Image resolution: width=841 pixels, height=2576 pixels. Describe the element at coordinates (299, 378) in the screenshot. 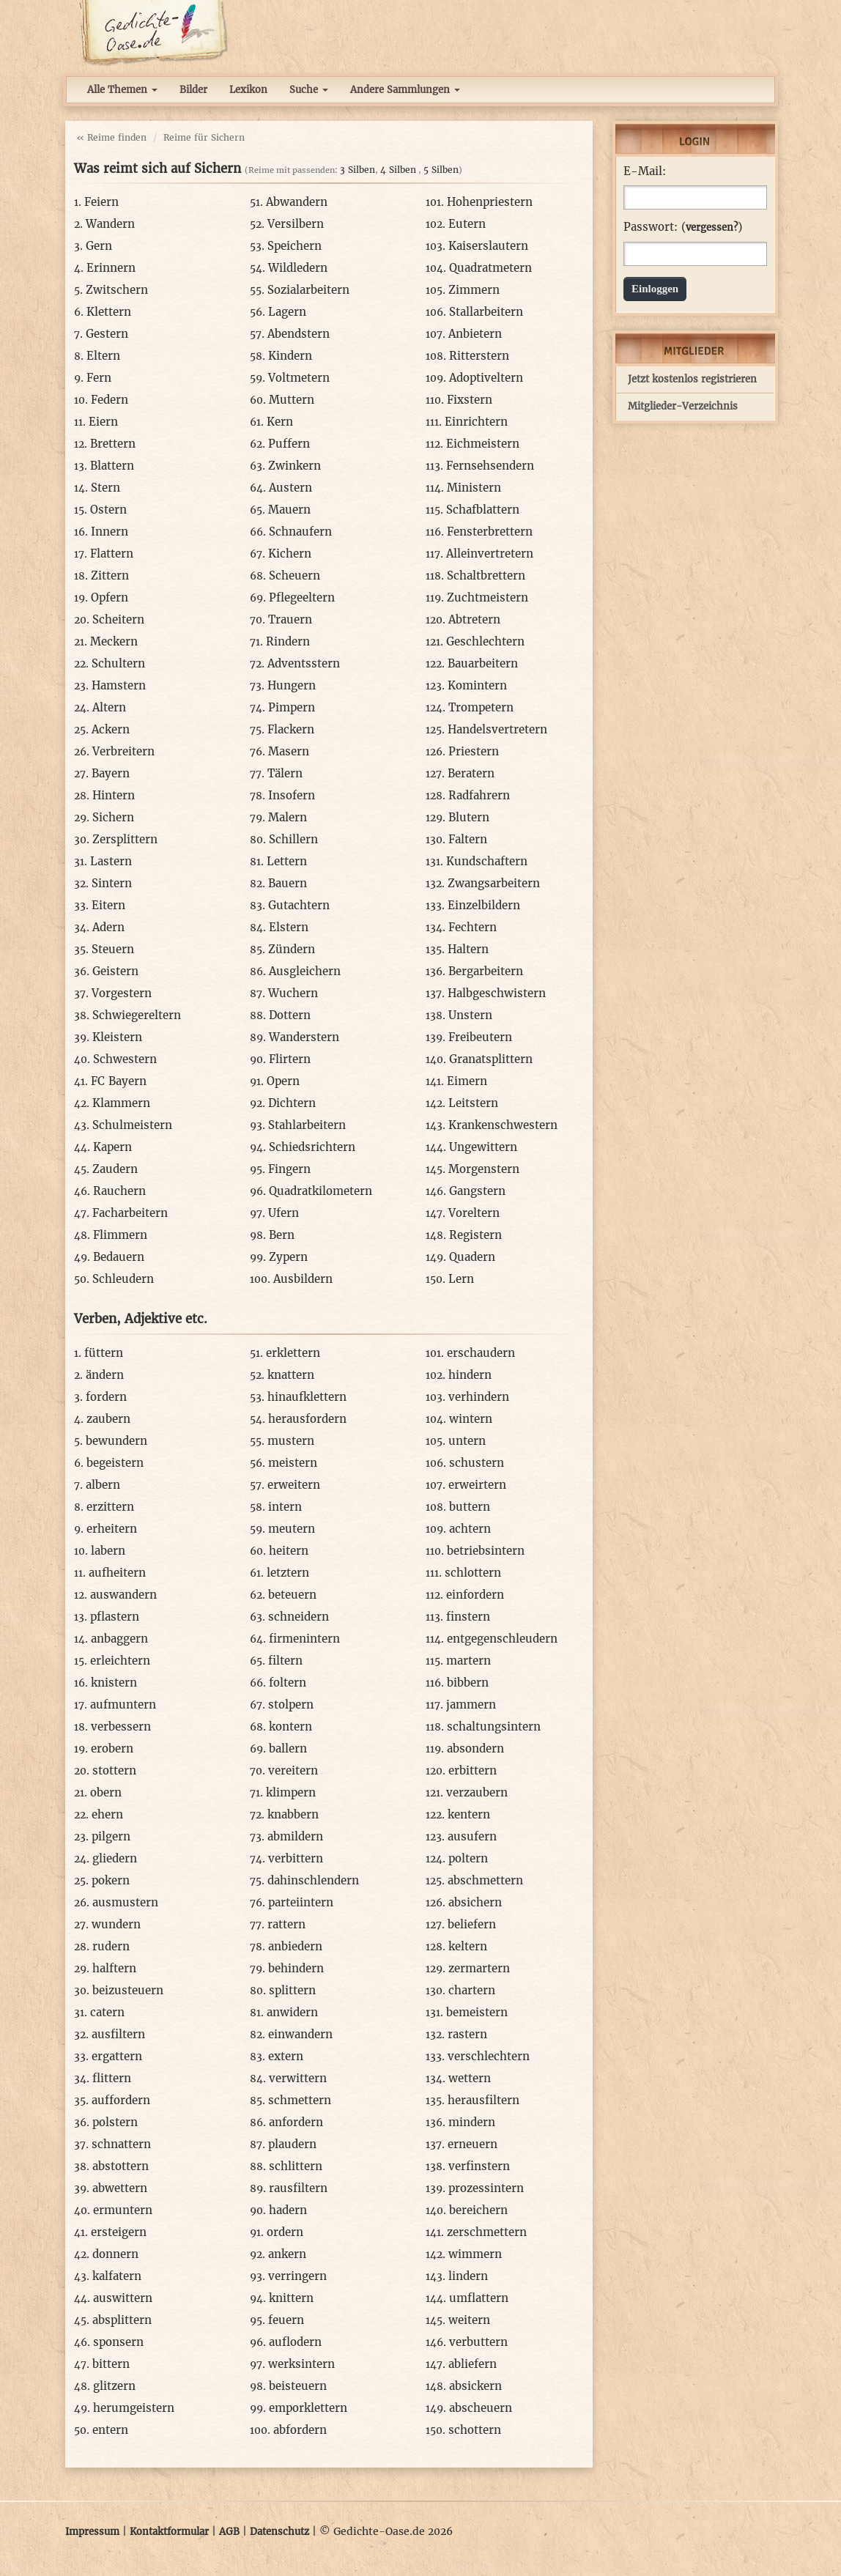

I see `Voltmetern` at that location.